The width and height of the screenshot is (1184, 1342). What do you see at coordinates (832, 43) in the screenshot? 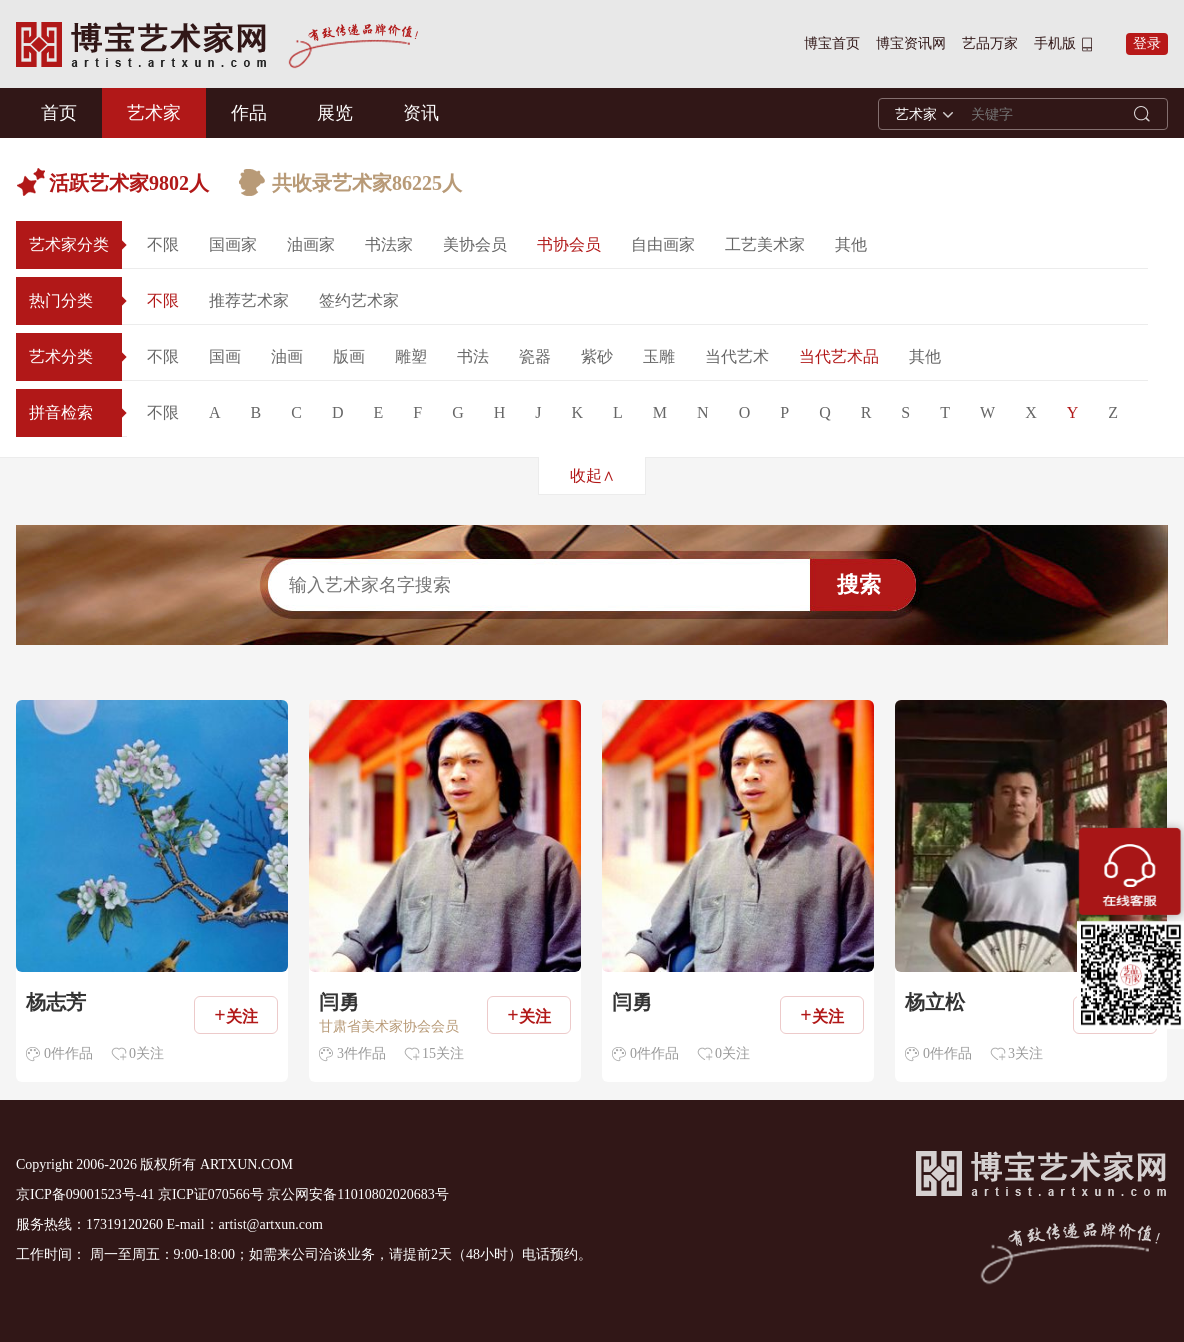
I see `博宝首页` at bounding box center [832, 43].